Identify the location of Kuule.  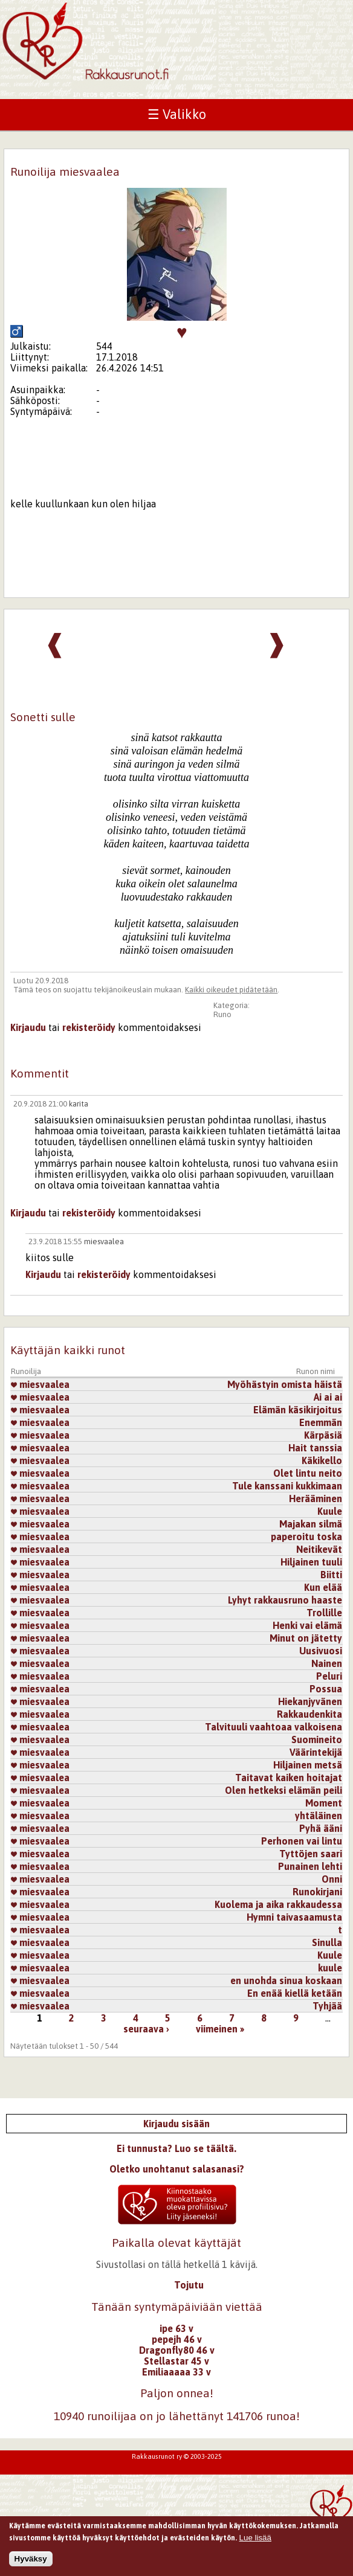
(329, 1511).